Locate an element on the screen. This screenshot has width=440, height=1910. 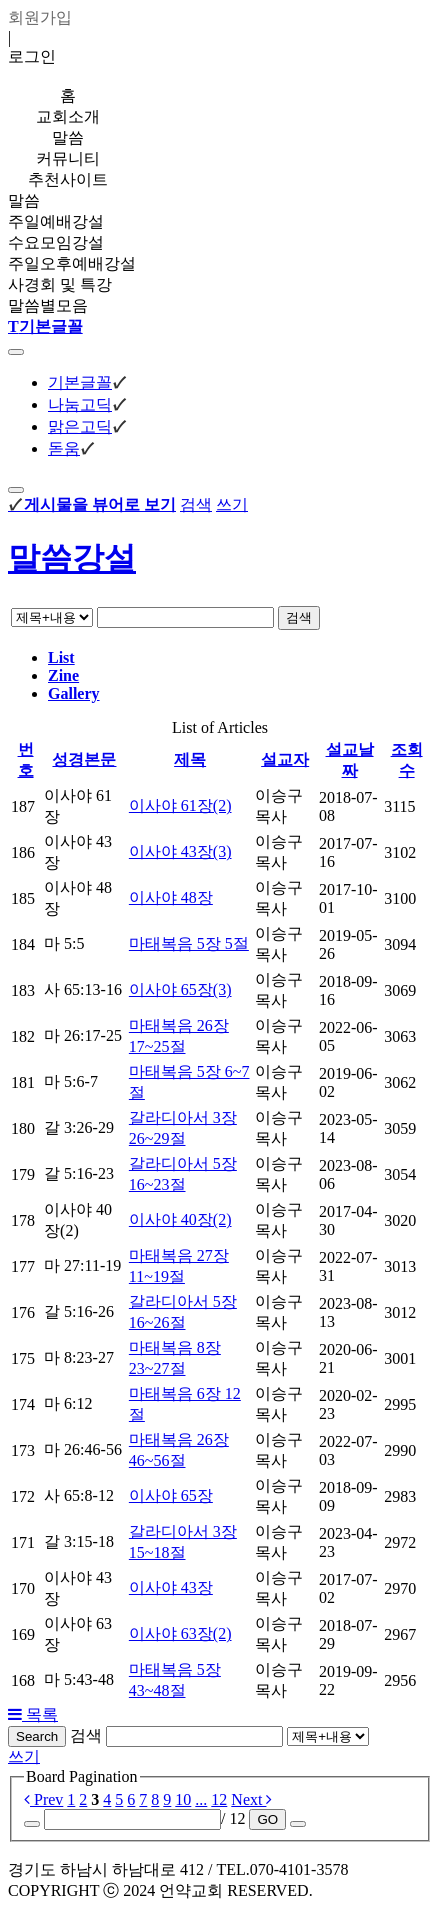
돋움 is located at coordinates (64, 448).